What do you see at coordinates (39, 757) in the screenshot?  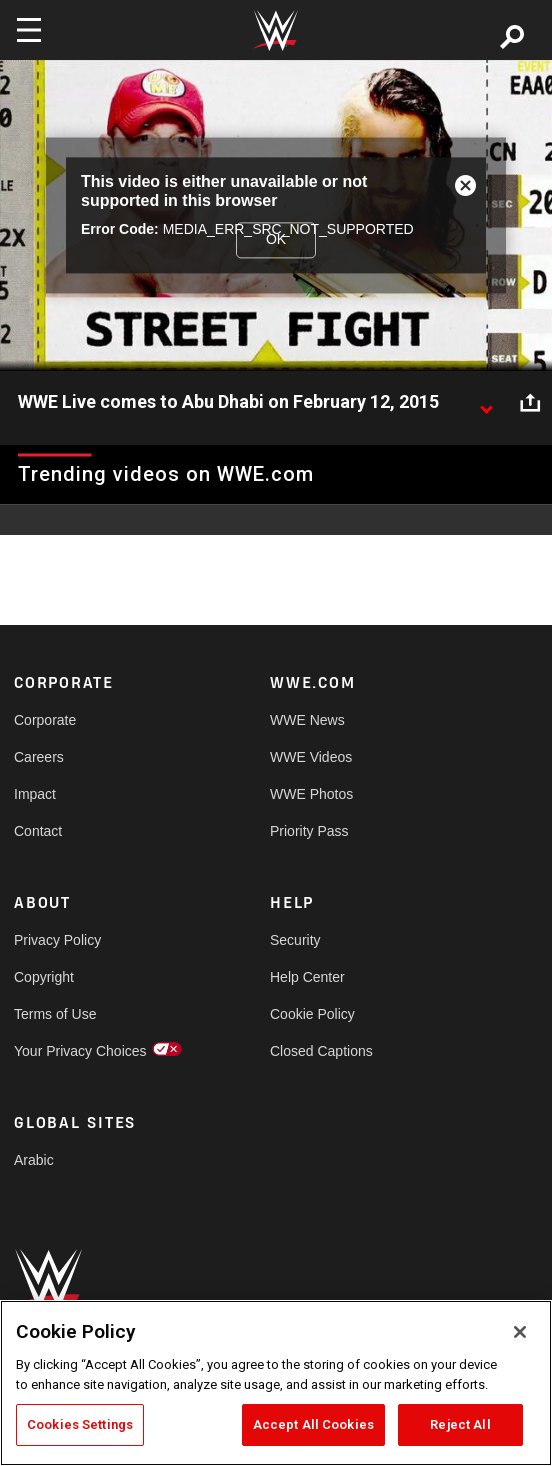 I see `Careers` at bounding box center [39, 757].